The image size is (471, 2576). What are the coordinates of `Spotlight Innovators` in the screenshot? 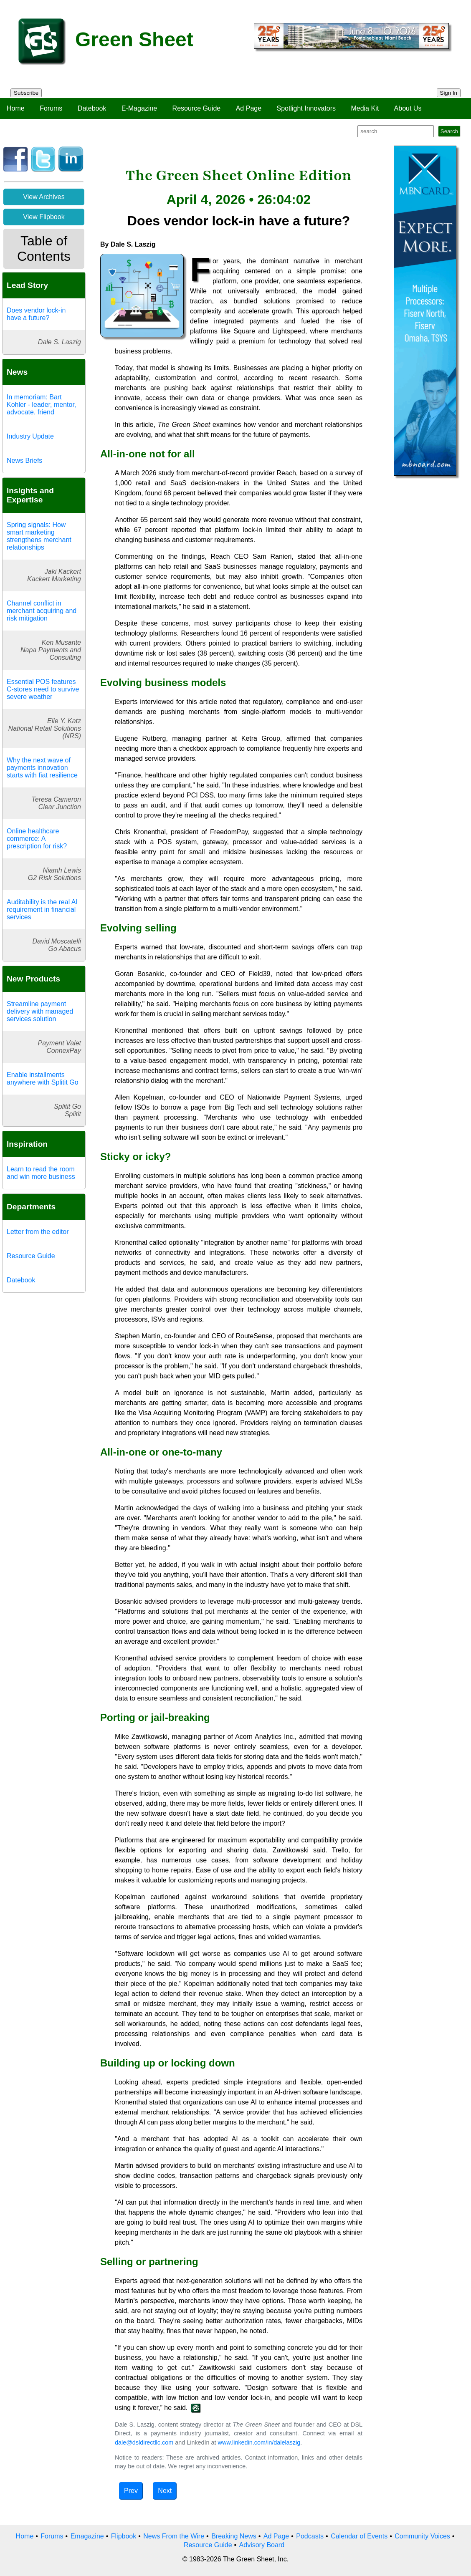 It's located at (306, 108).